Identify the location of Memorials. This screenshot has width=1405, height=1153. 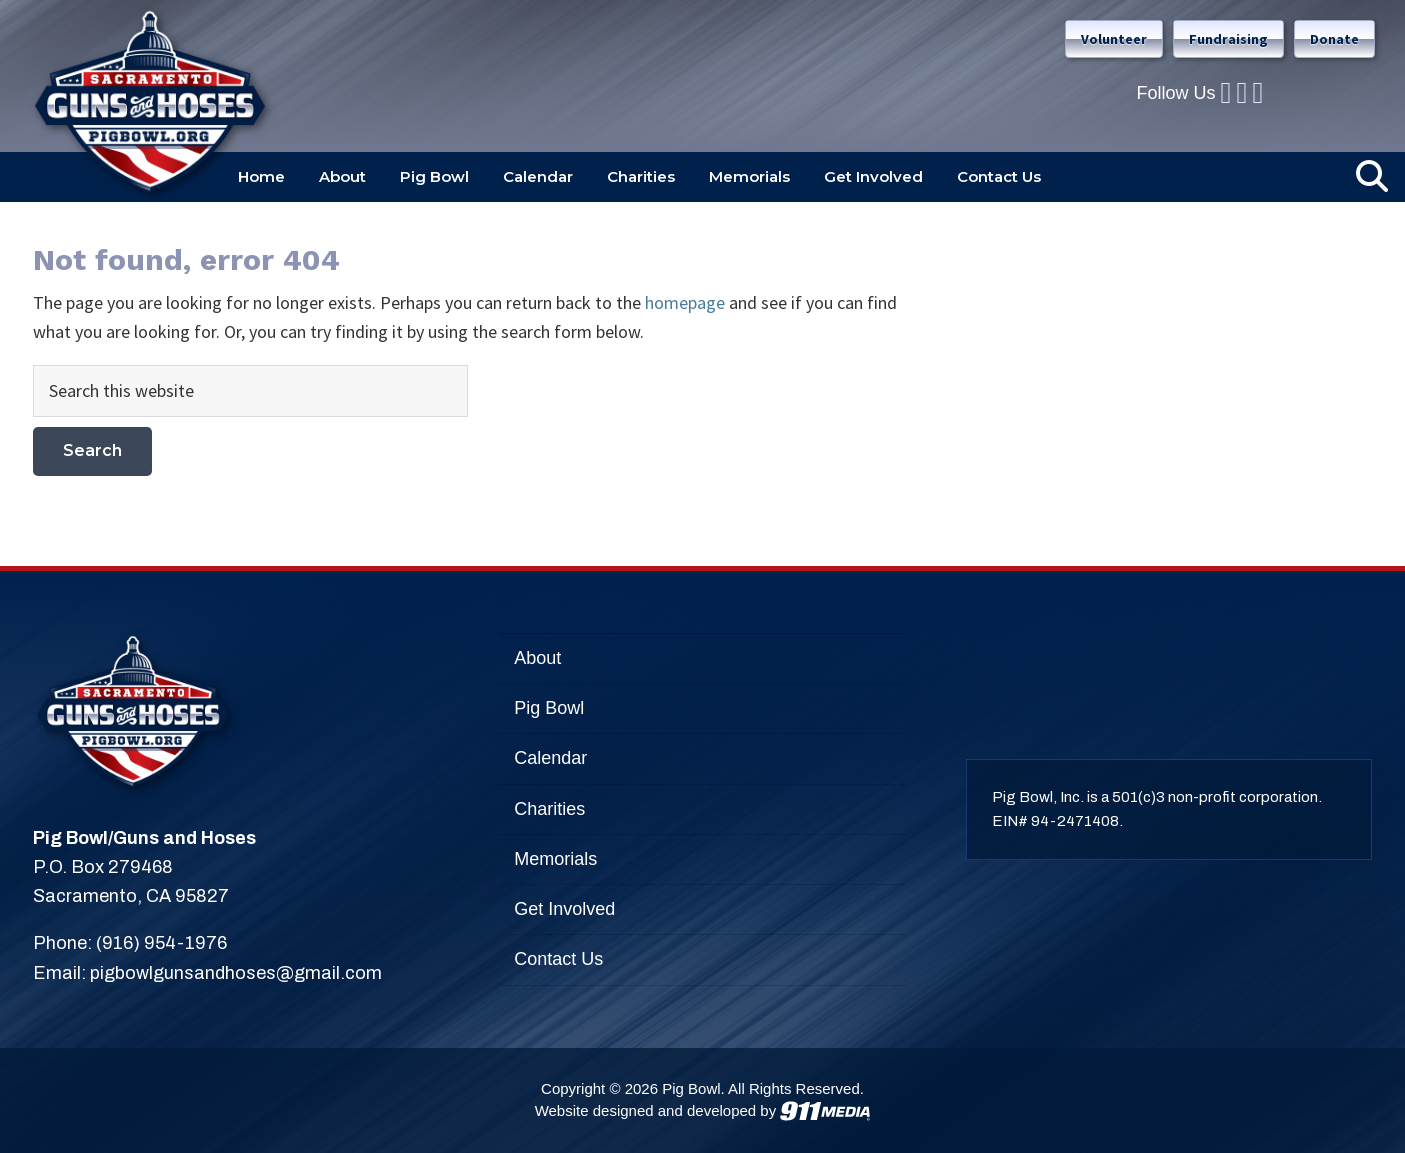
(555, 859).